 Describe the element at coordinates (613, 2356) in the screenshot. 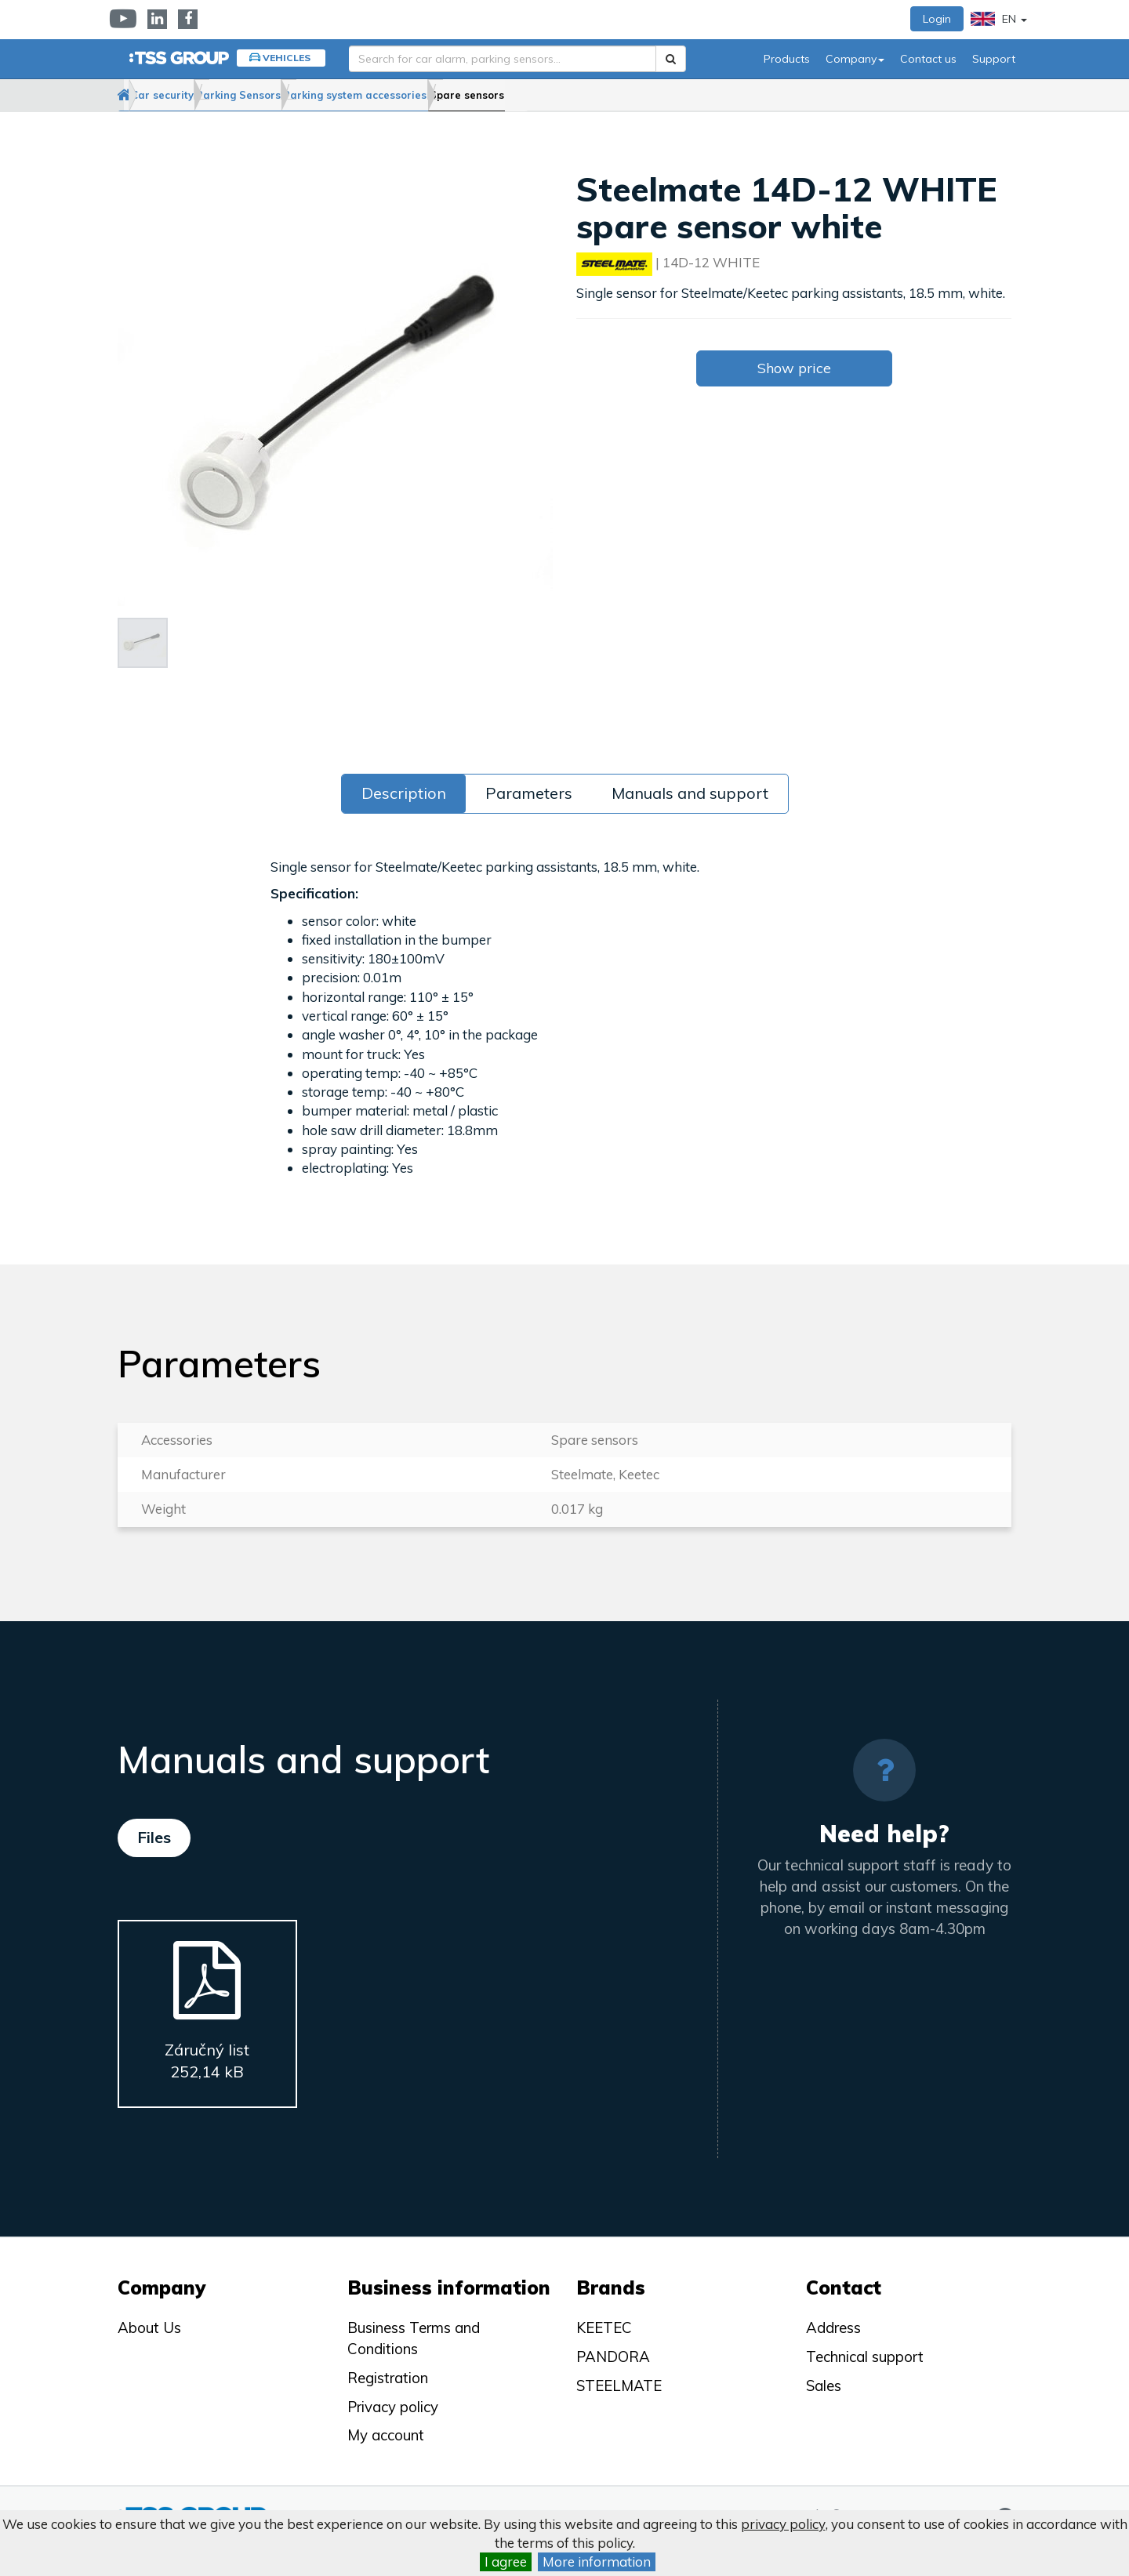

I see `PANDORA` at that location.